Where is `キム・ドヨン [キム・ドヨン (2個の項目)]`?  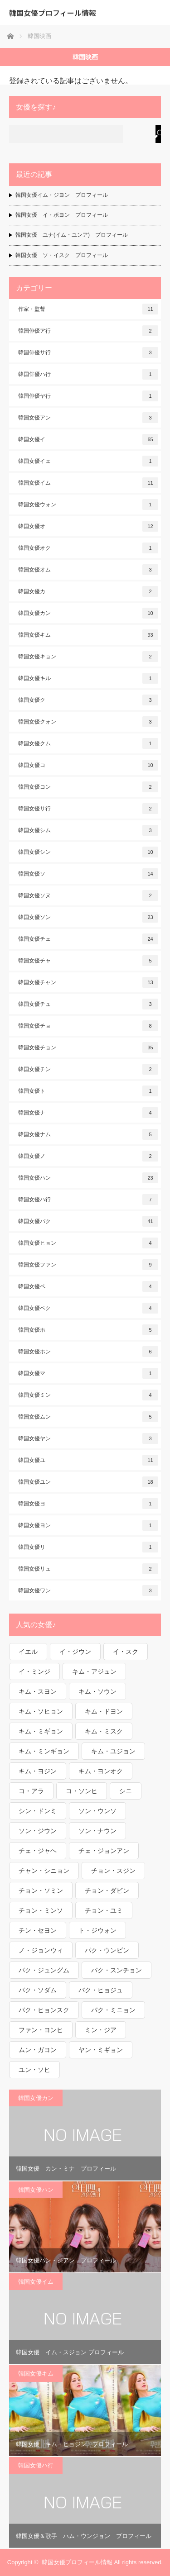 キム・ドヨン [キム・ドヨン (2個の項目)] is located at coordinates (104, 1711).